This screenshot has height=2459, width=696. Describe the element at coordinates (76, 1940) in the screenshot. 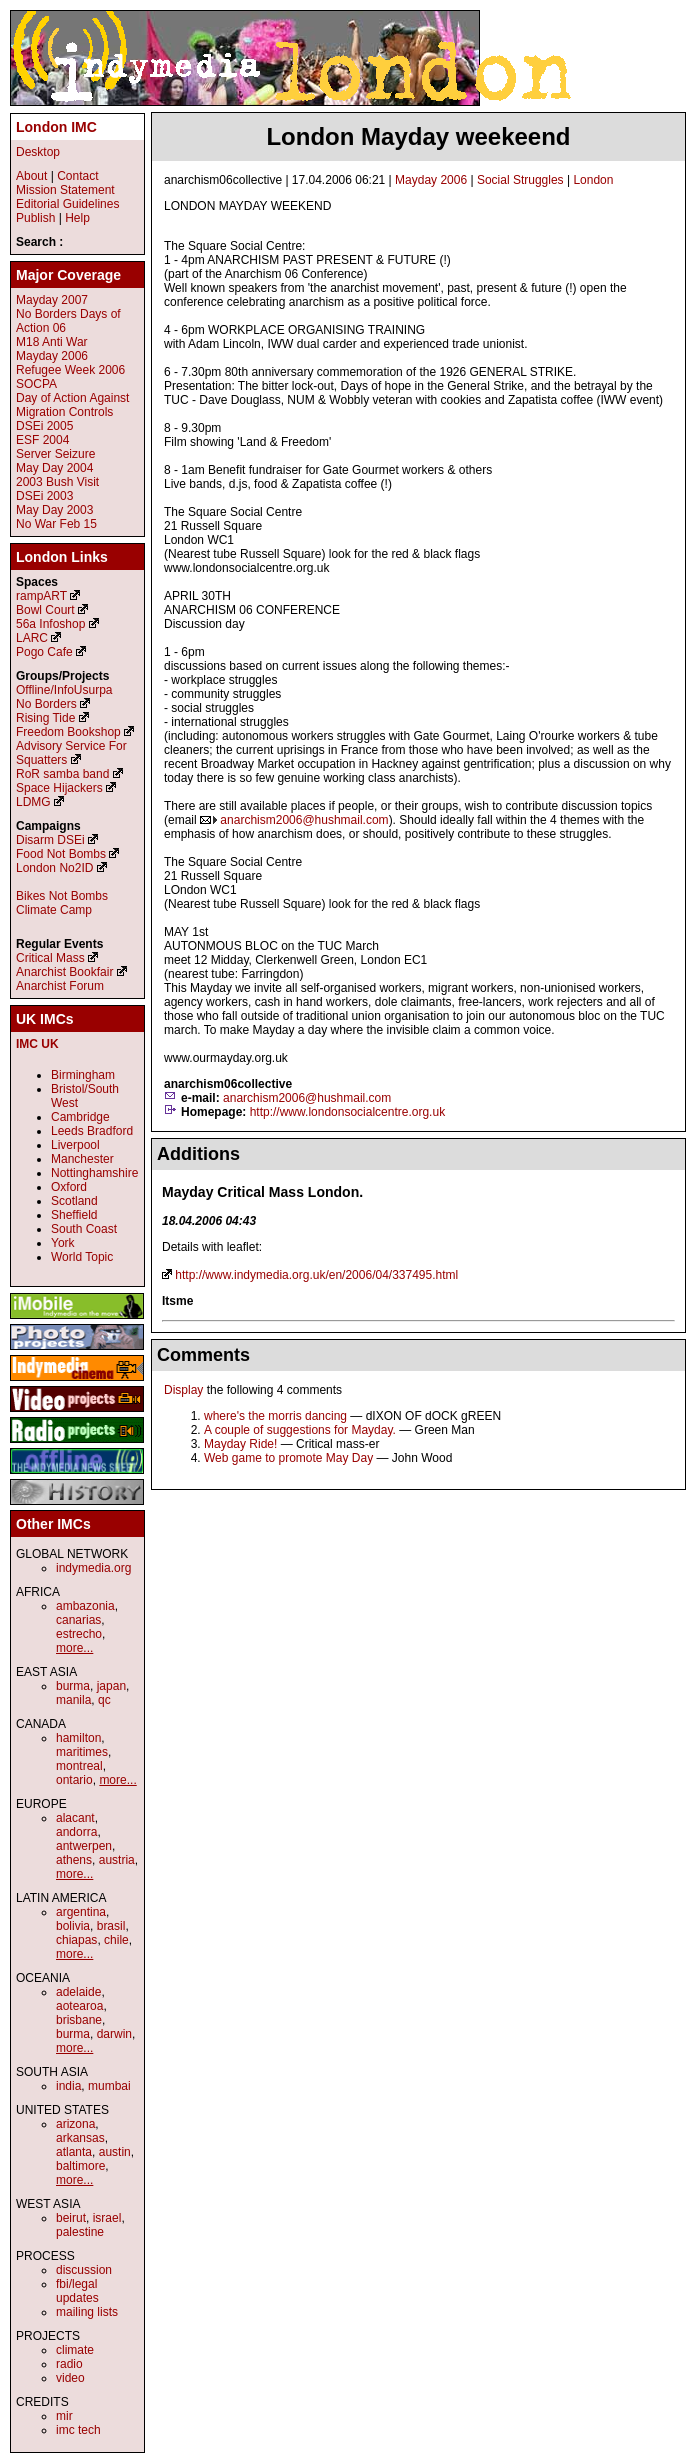

I see `chiapas` at that location.